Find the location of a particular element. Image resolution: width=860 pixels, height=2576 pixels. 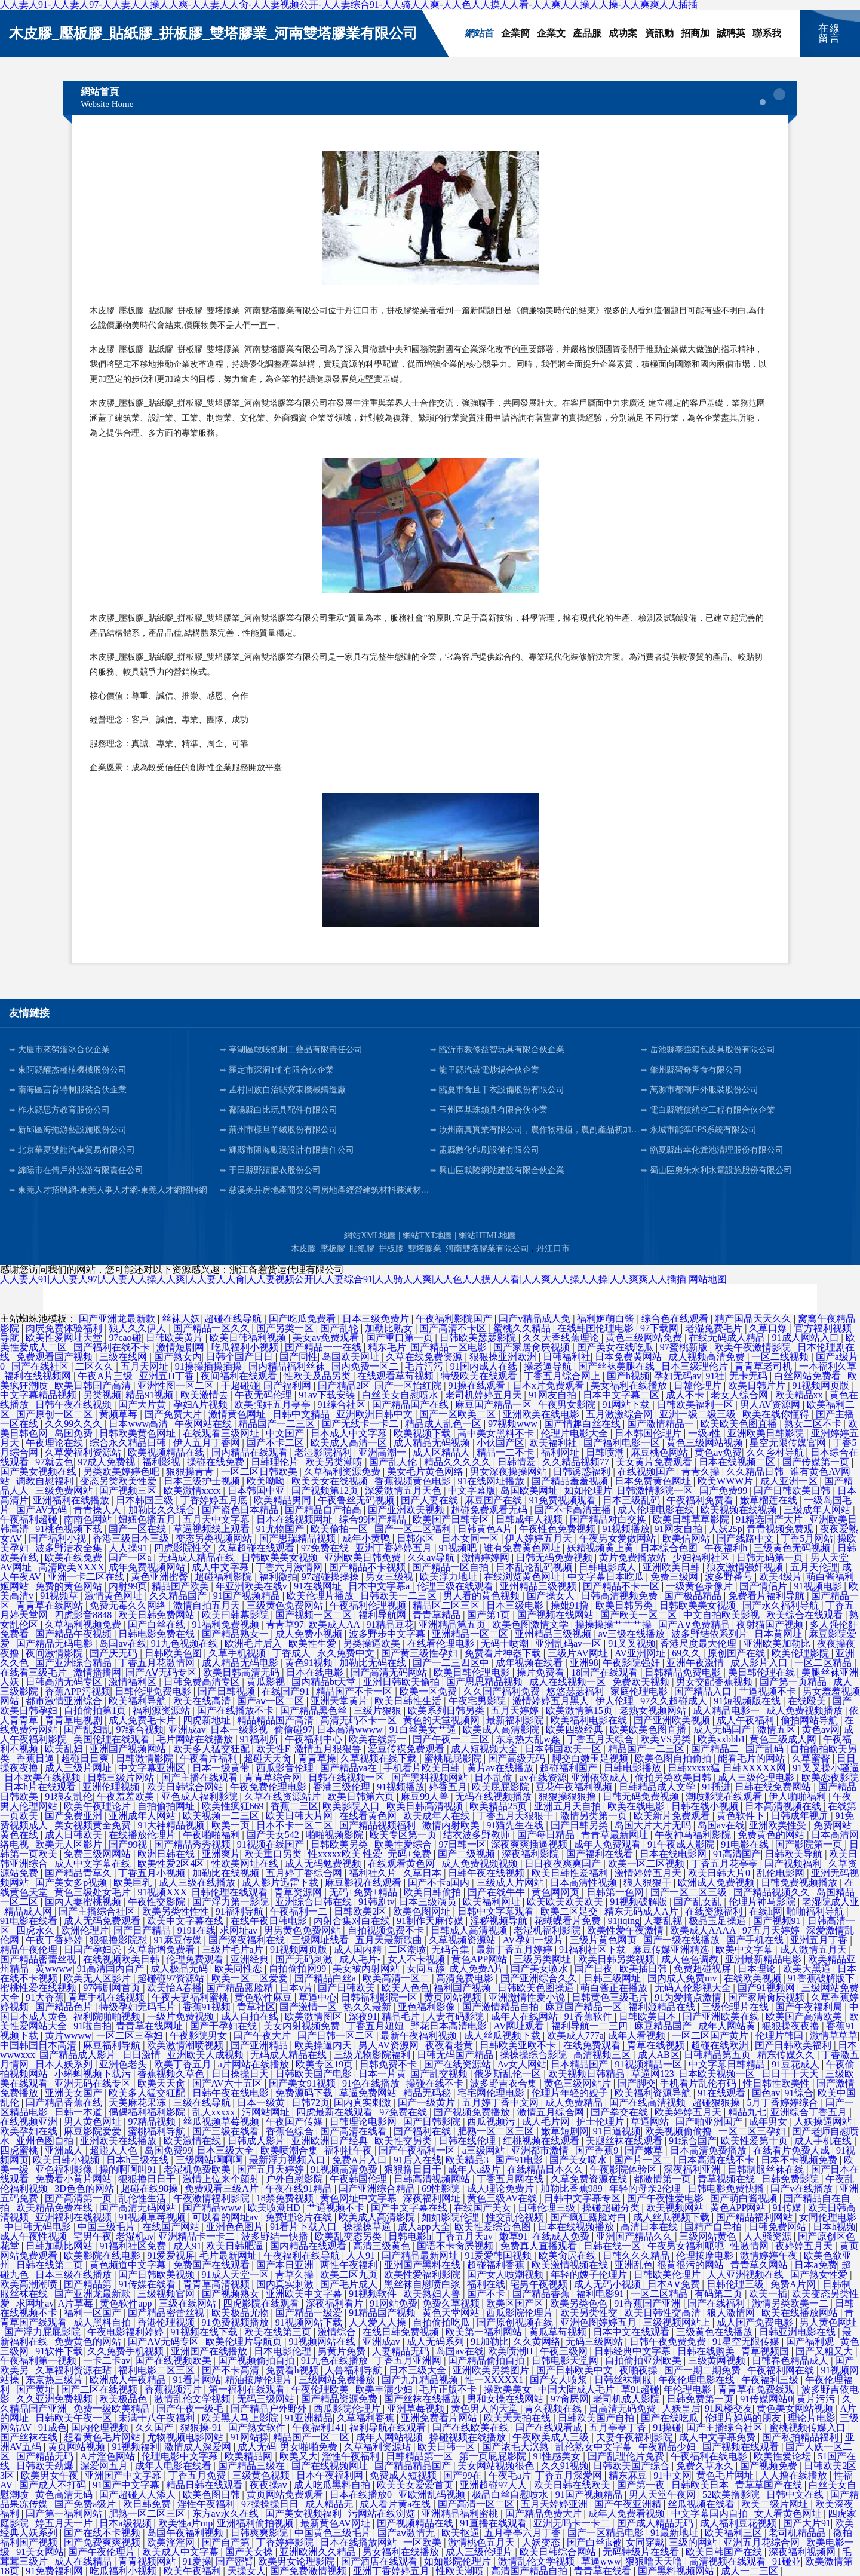

国产美女操 is located at coordinates (250, 2552).